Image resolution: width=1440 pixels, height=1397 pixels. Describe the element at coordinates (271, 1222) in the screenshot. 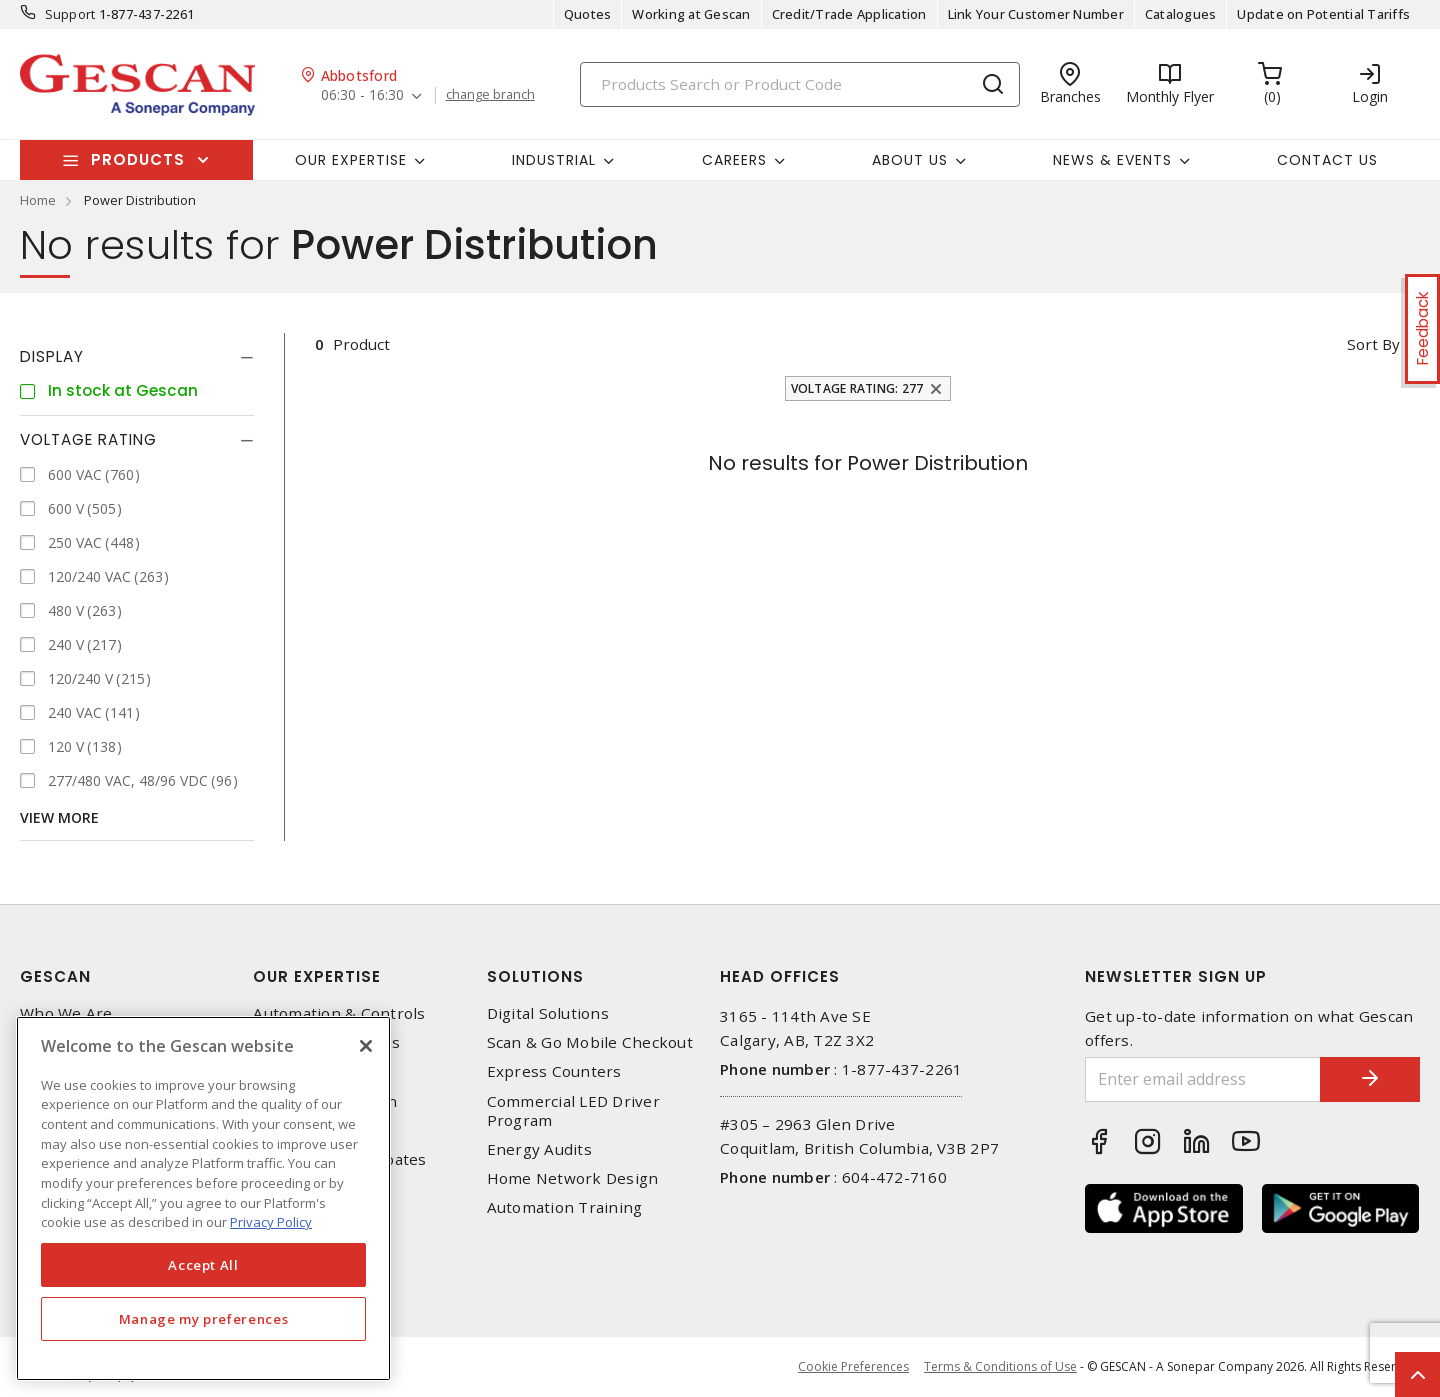

I see `Privacy Policy [More information about your privacy, opens in a new tab]` at that location.